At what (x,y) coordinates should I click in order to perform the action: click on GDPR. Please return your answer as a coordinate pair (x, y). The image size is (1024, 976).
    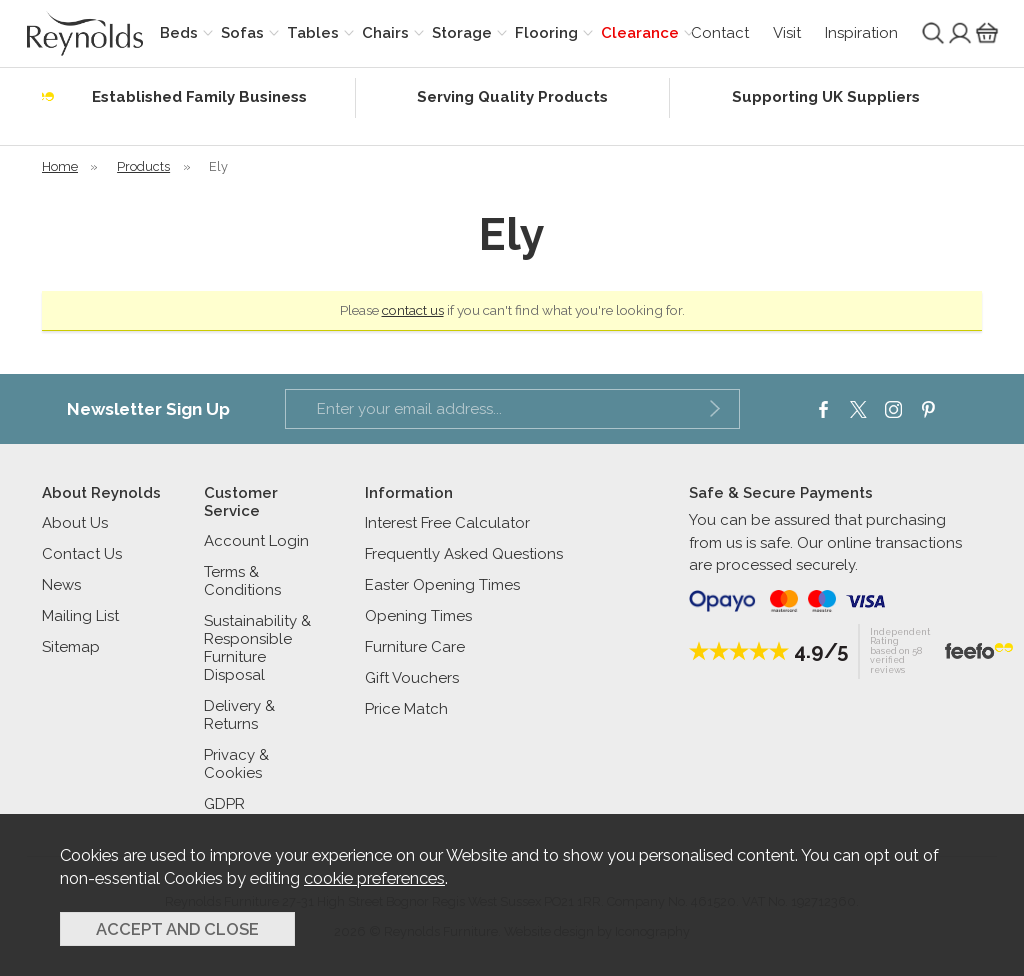
    Looking at the image, I should click on (224, 804).